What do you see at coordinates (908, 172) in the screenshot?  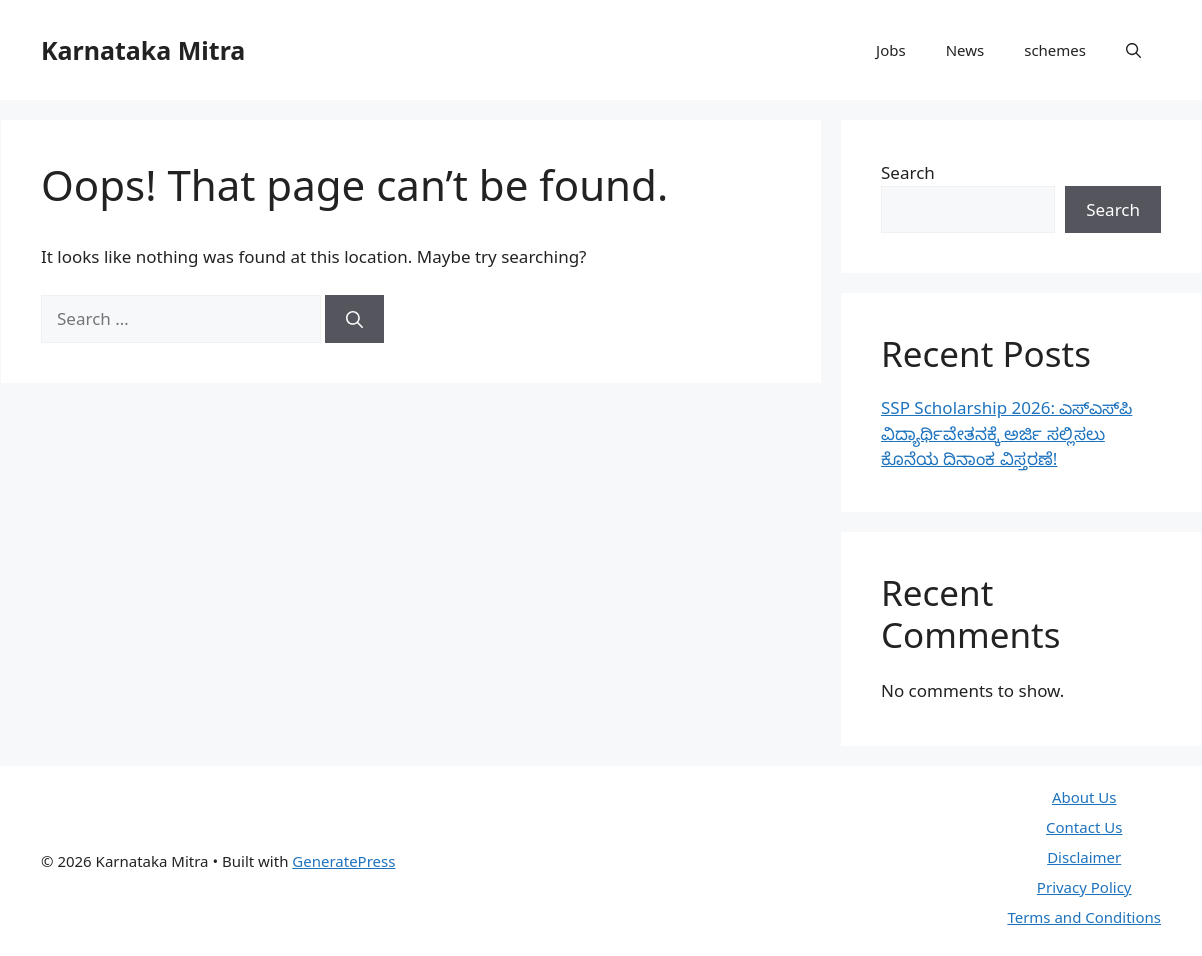 I see `Search` at bounding box center [908, 172].